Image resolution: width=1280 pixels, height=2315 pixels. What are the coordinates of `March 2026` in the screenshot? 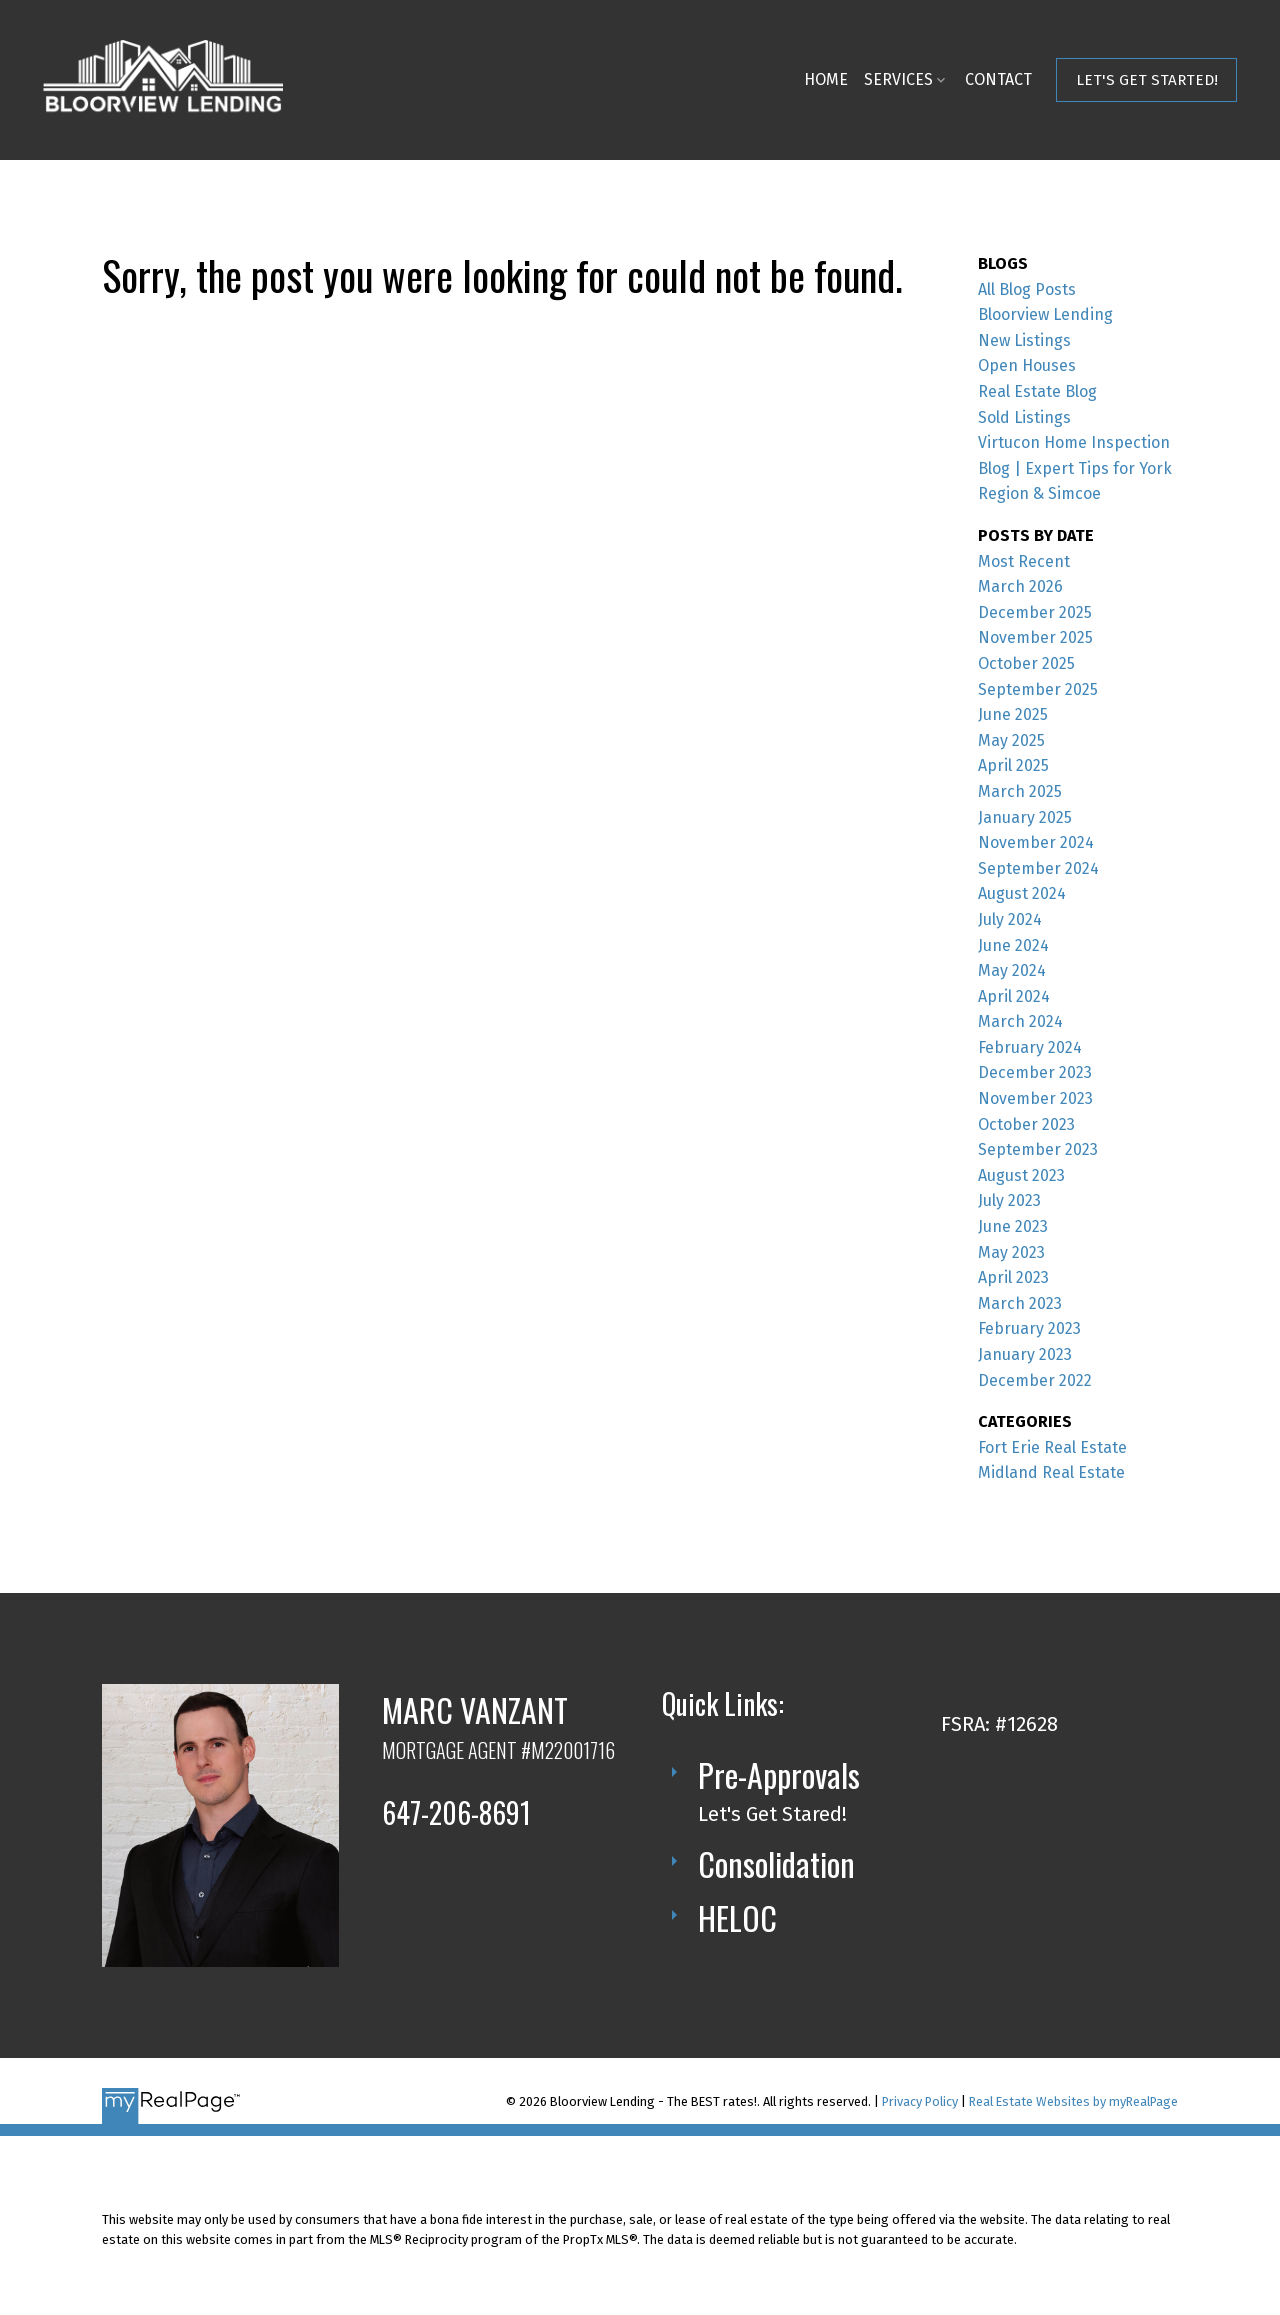 It's located at (1020, 586).